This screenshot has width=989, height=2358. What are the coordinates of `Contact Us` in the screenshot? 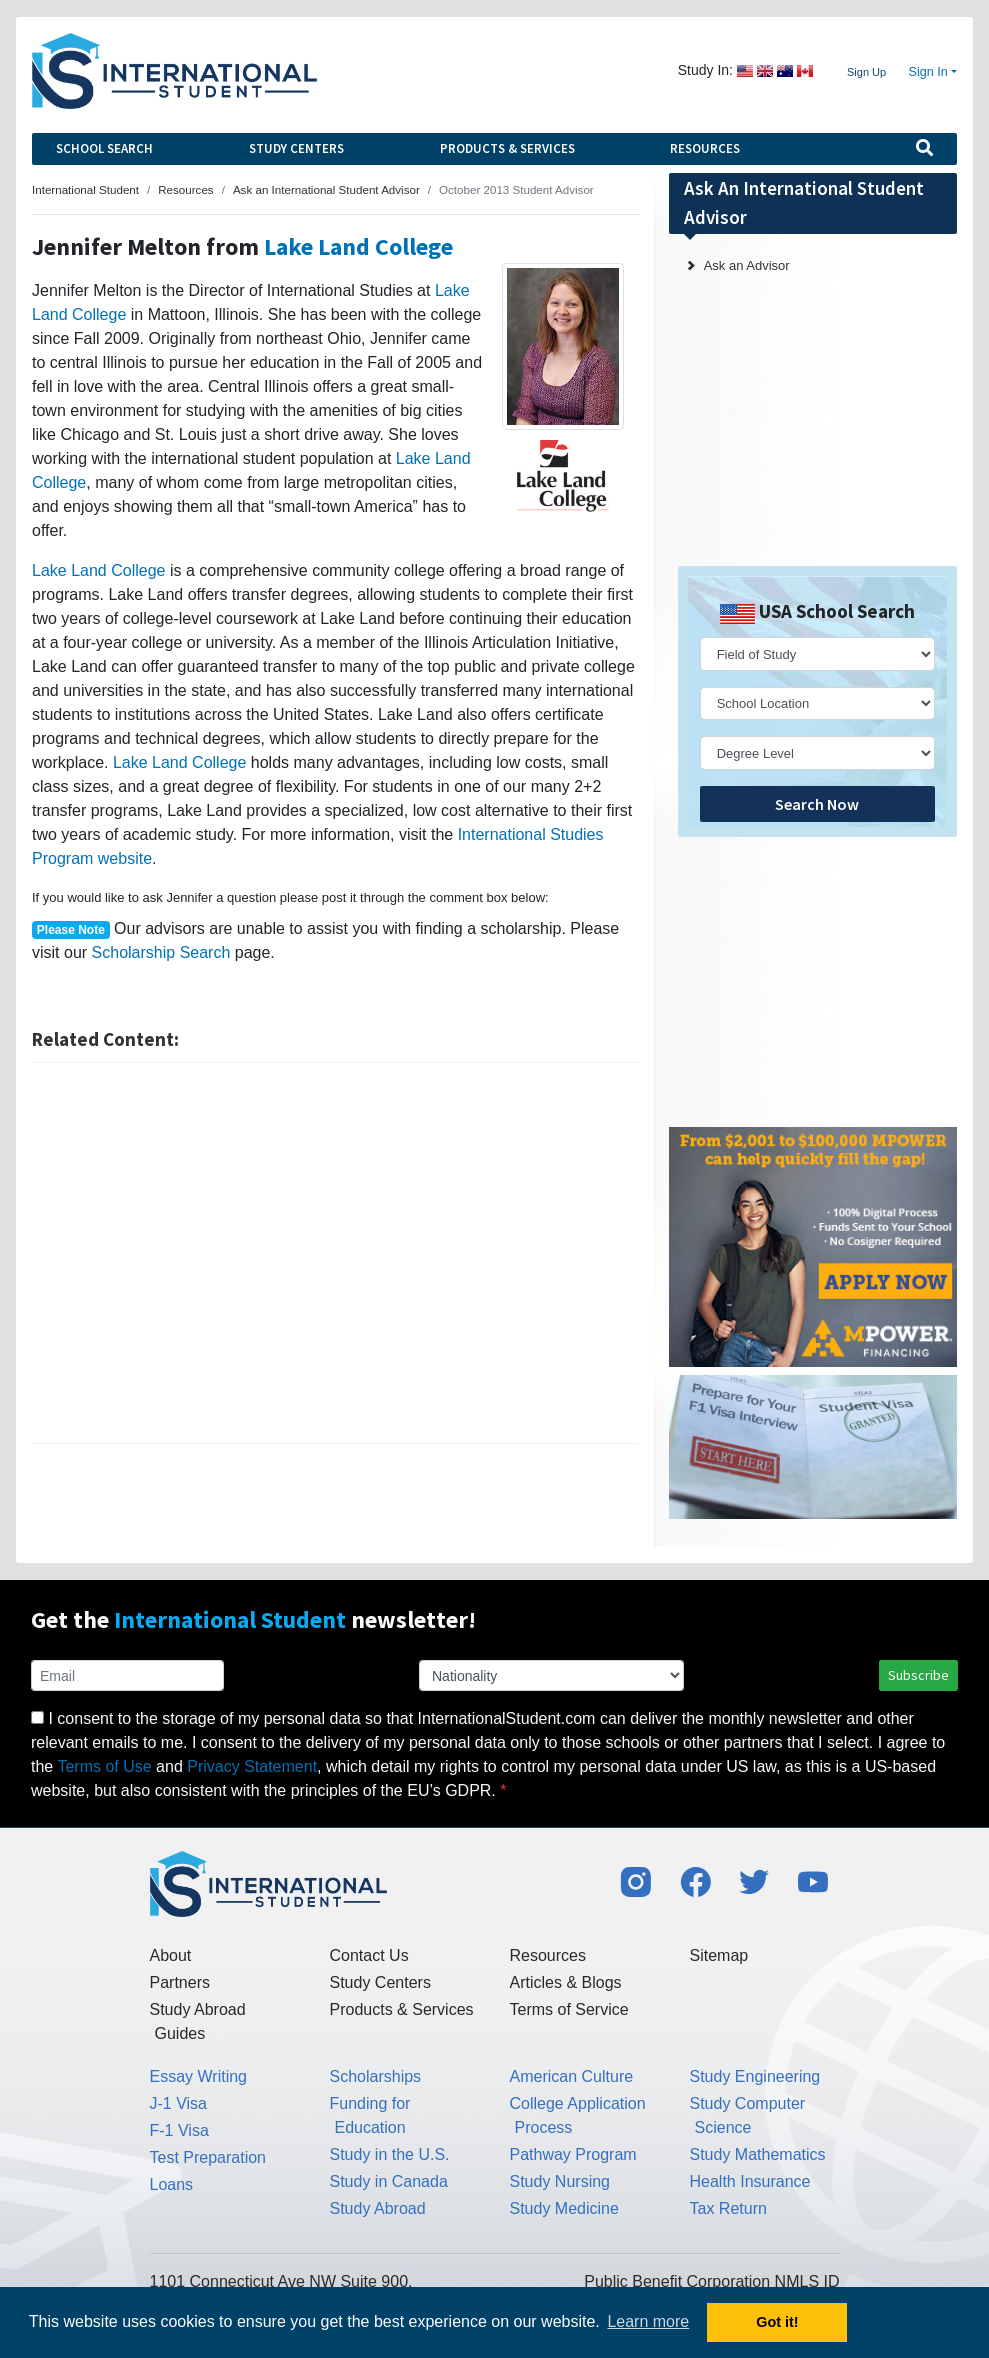 It's located at (369, 1955).